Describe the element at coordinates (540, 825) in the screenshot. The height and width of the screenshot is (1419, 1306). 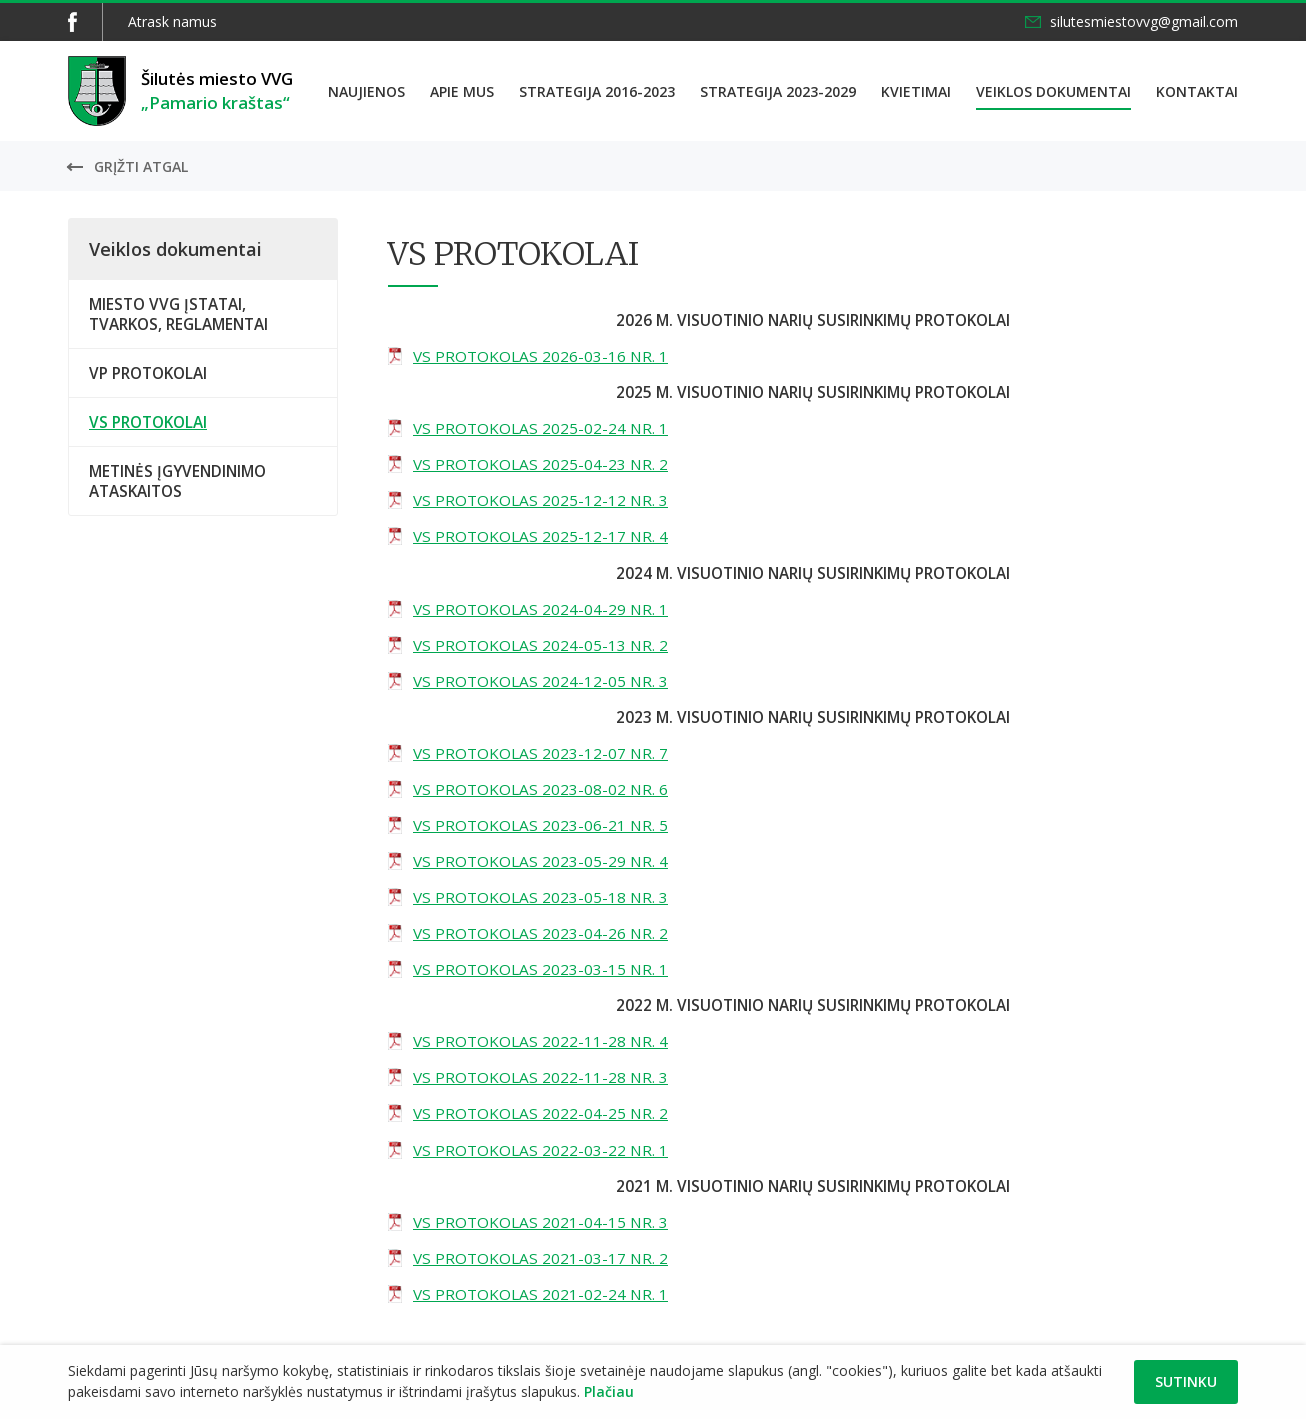
I see `VS PROTOKOLAS 2023-06-21 NR. 5` at that location.